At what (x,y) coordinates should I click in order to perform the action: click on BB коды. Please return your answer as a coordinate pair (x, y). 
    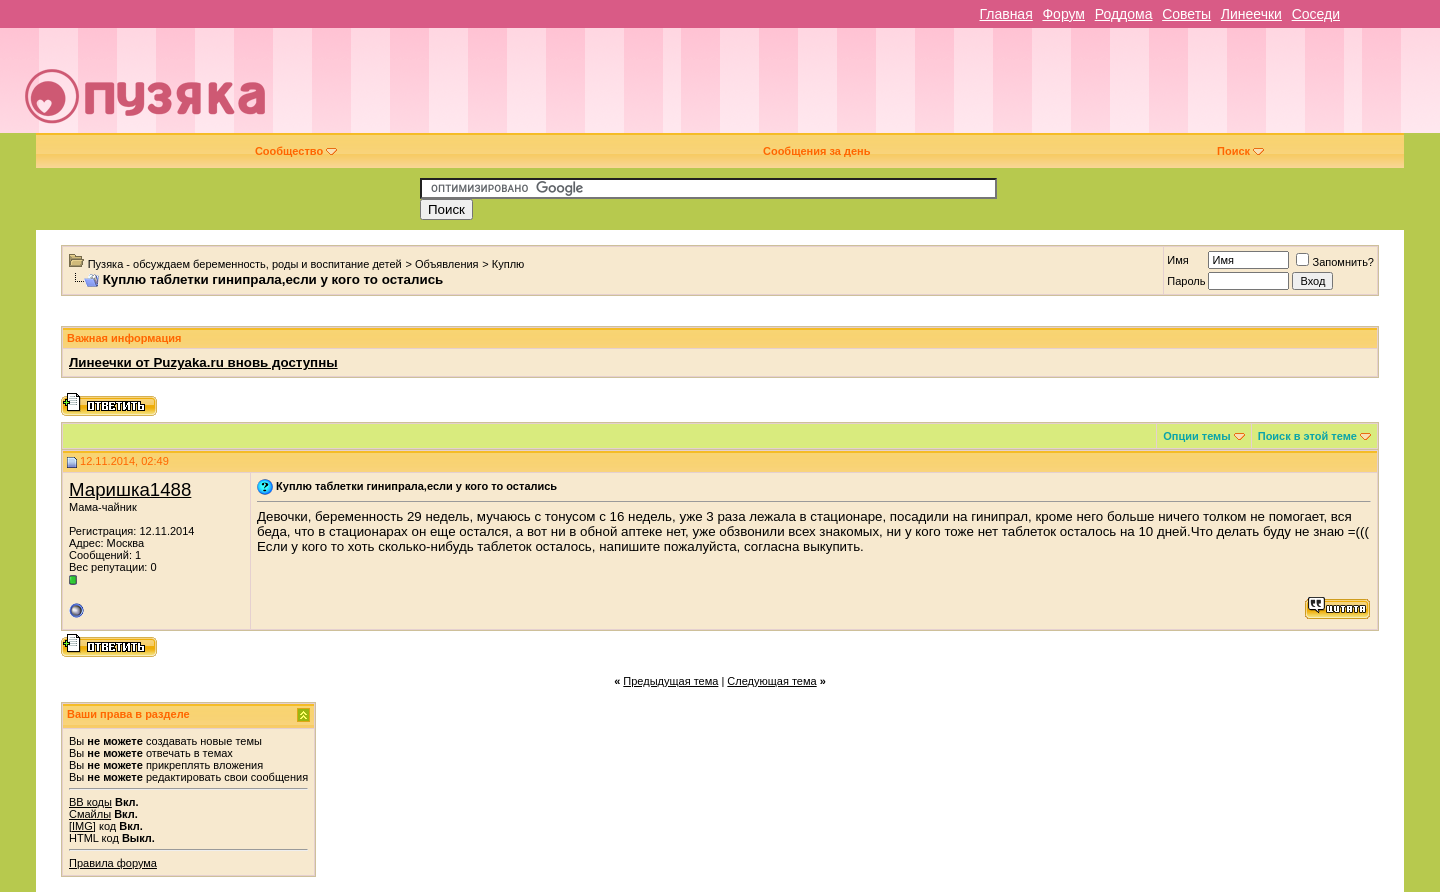
    Looking at the image, I should click on (90, 802).